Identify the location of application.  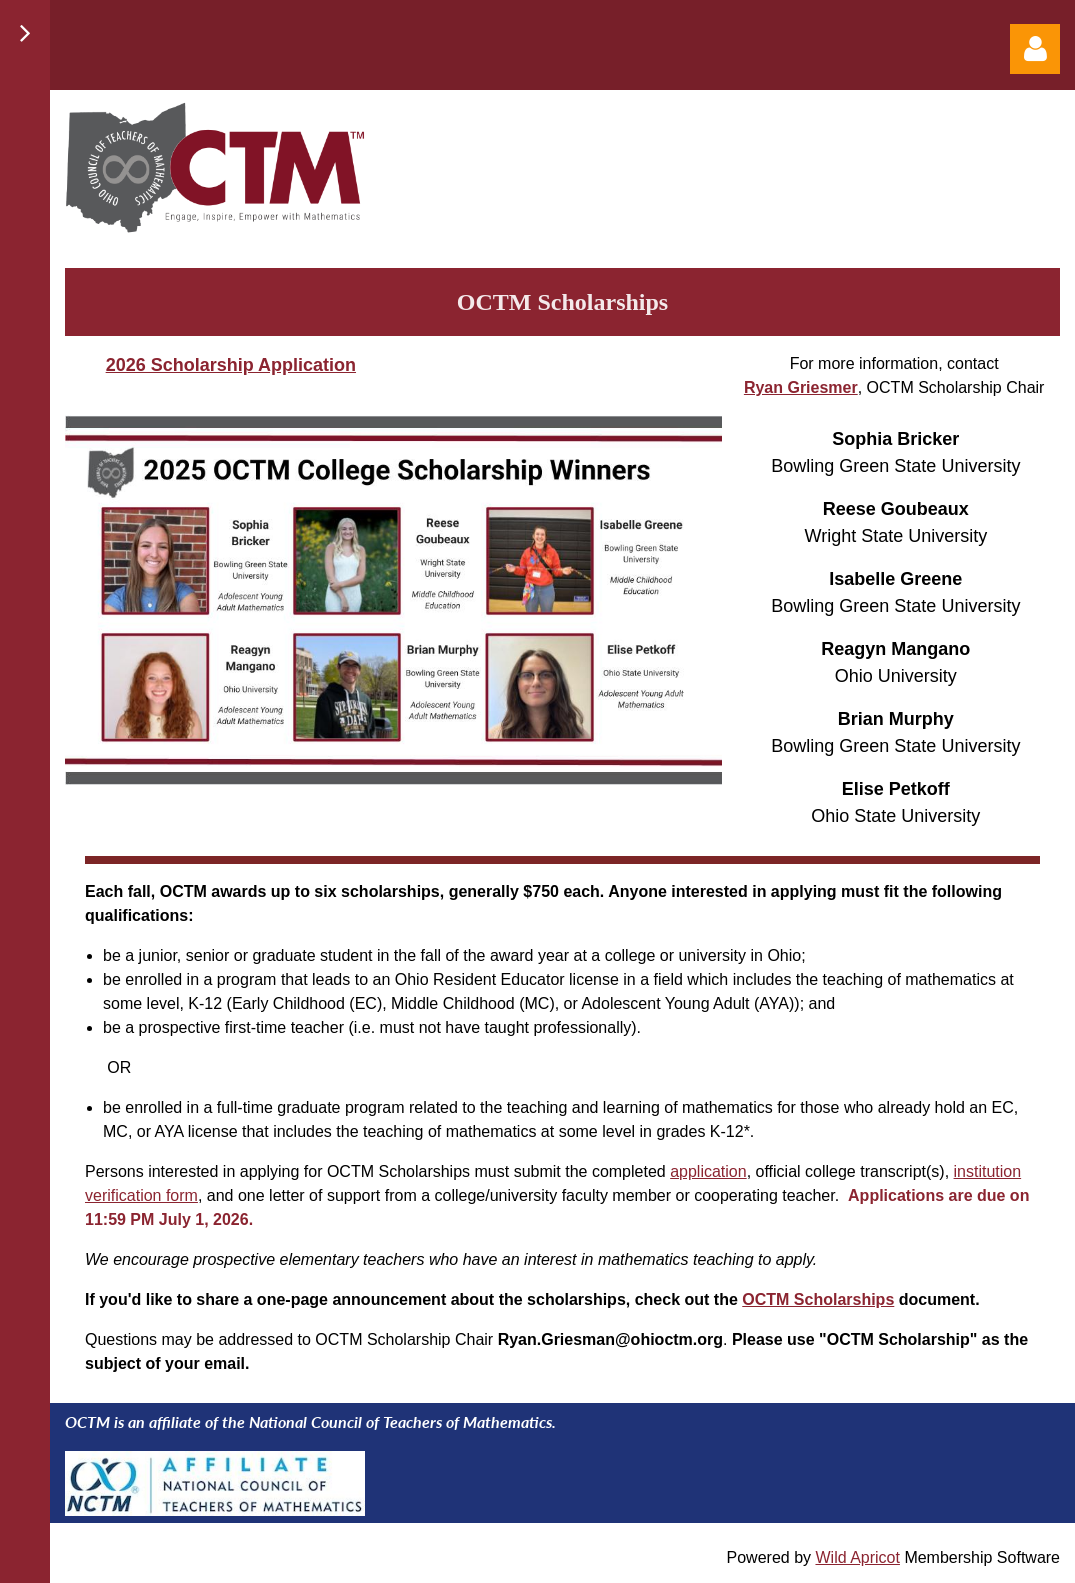
(708, 1171).